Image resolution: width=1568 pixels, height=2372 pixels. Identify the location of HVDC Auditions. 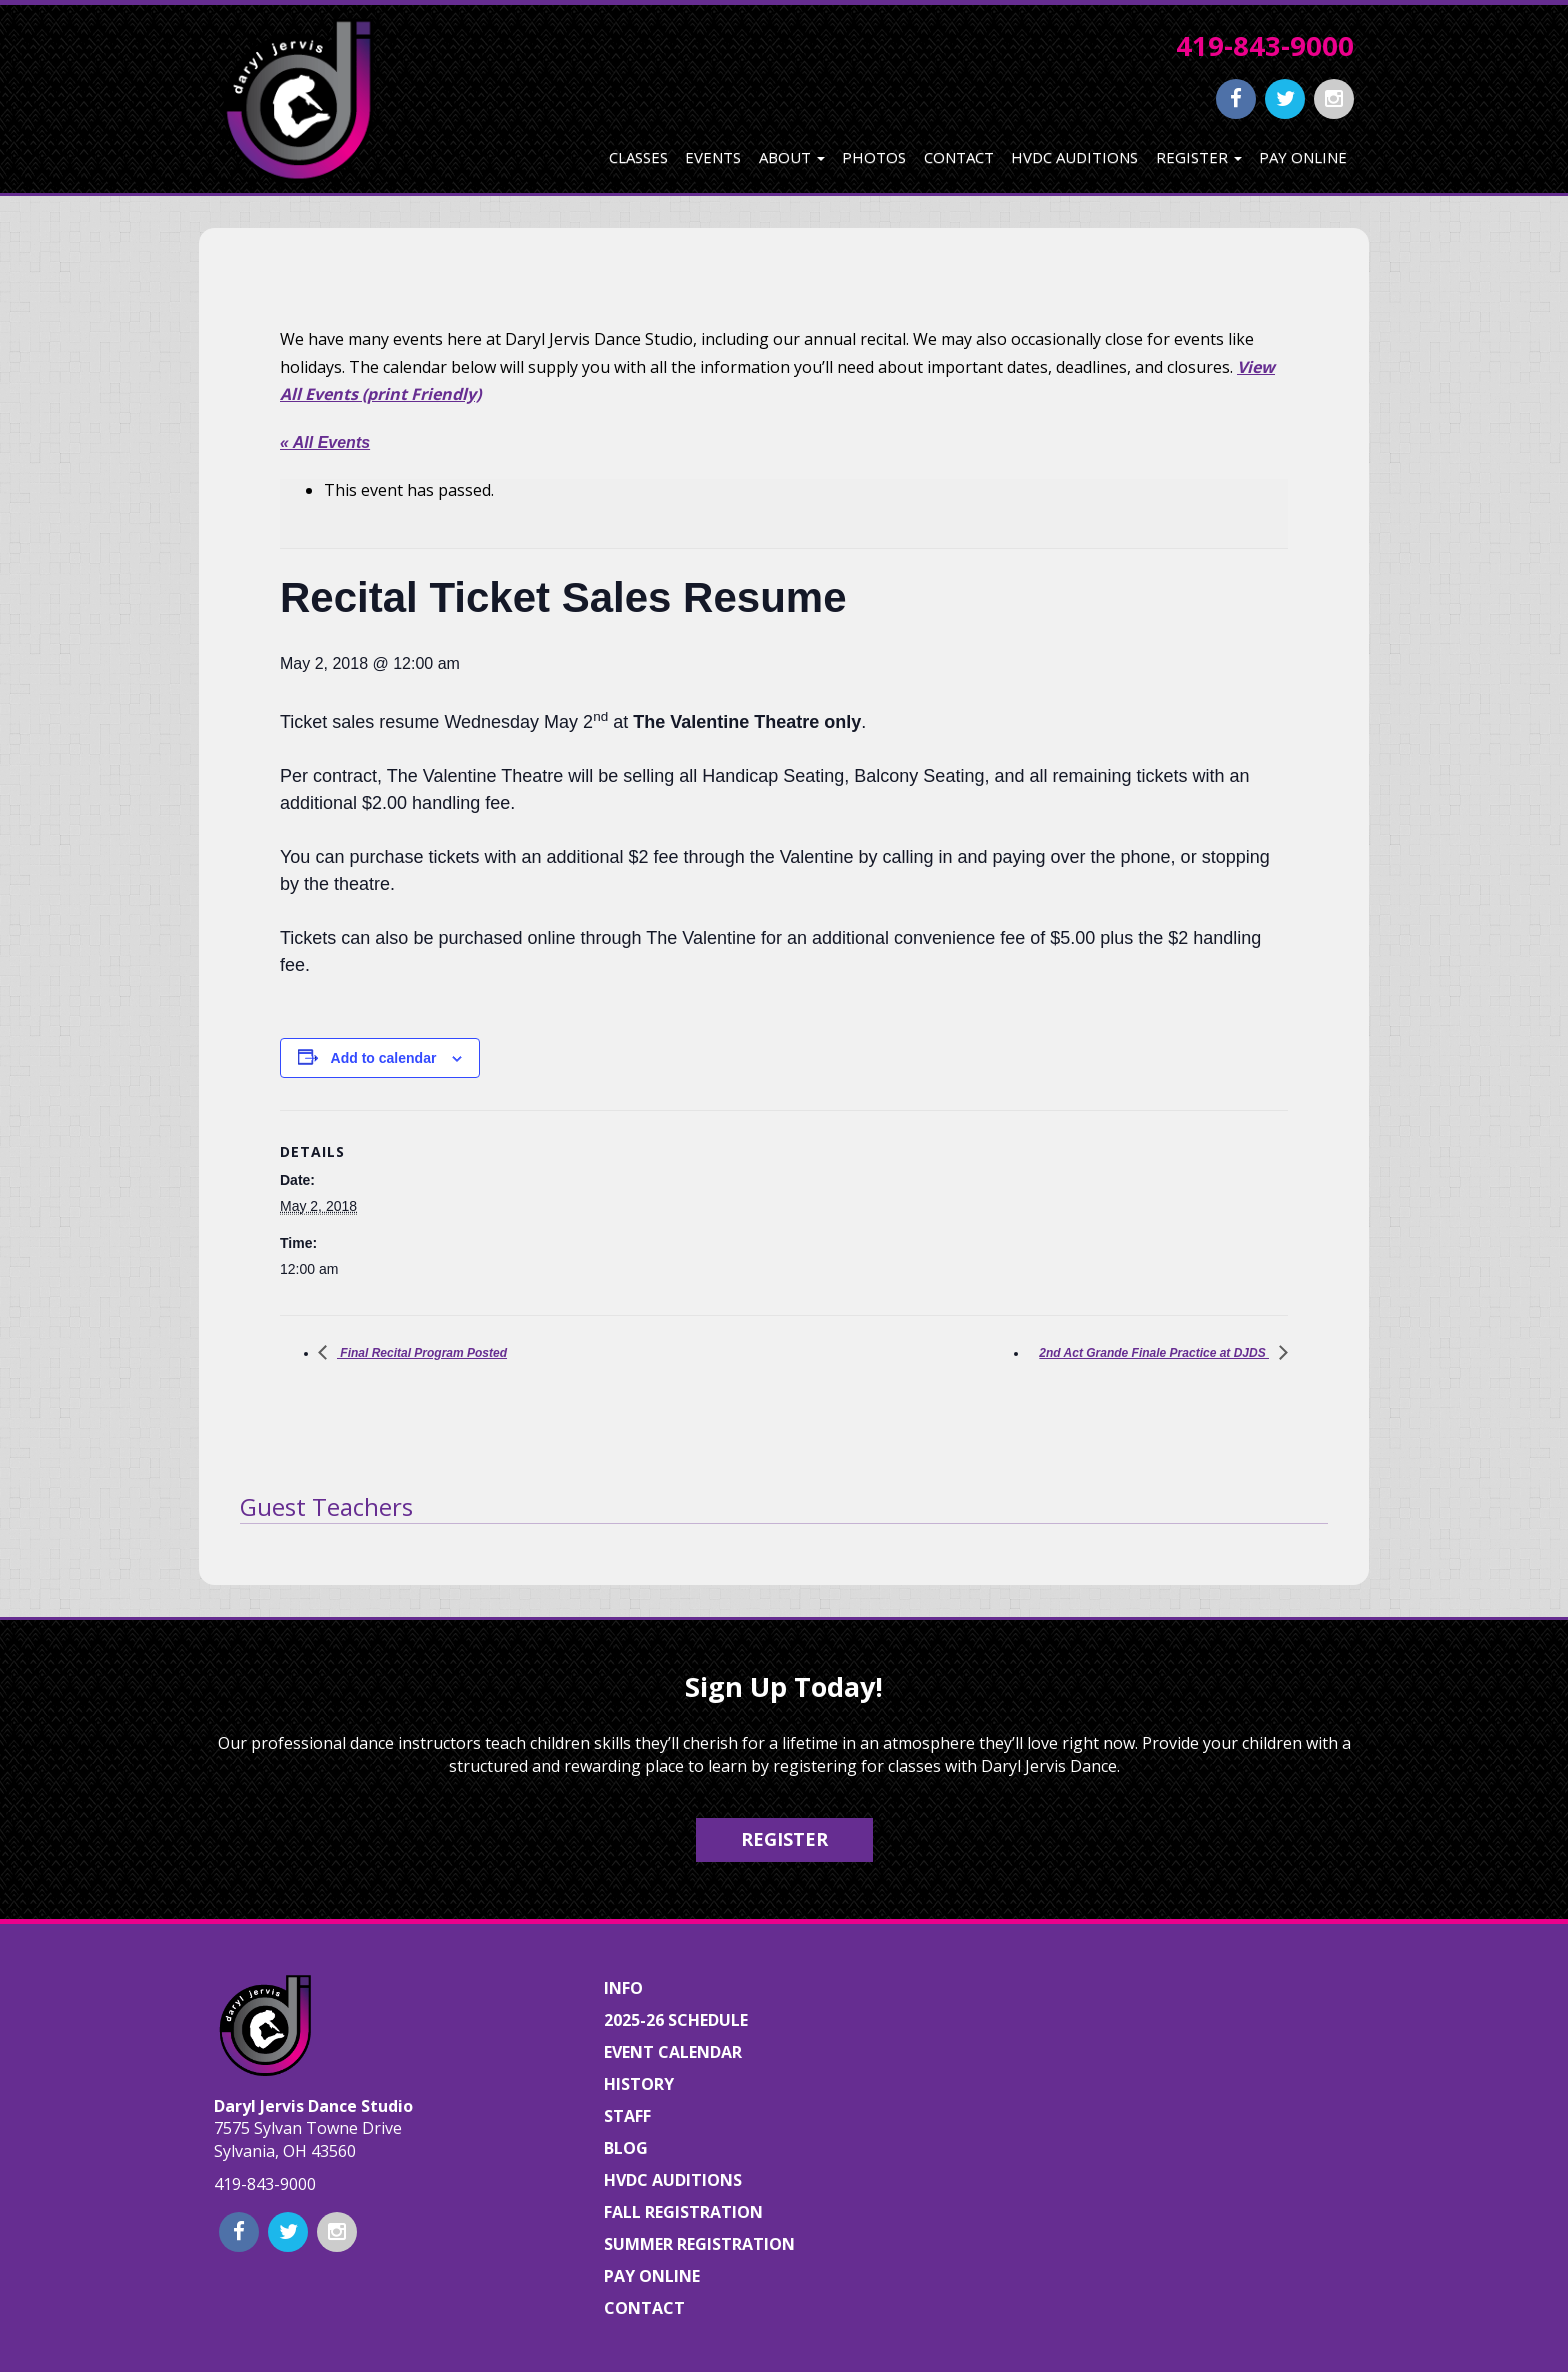
(1074, 157).